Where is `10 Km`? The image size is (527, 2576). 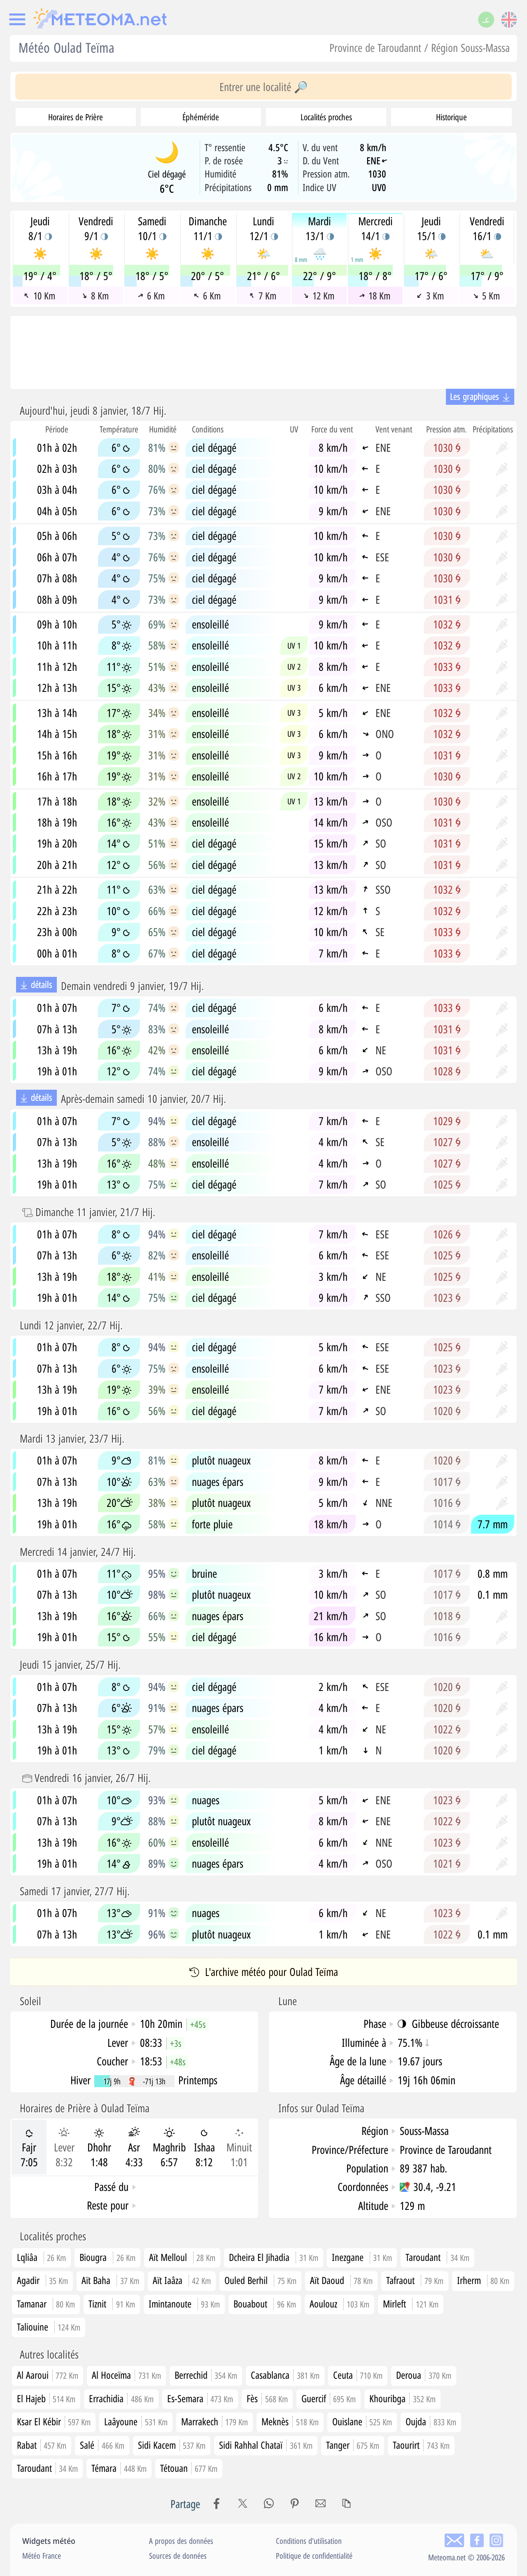 10 Km is located at coordinates (39, 295).